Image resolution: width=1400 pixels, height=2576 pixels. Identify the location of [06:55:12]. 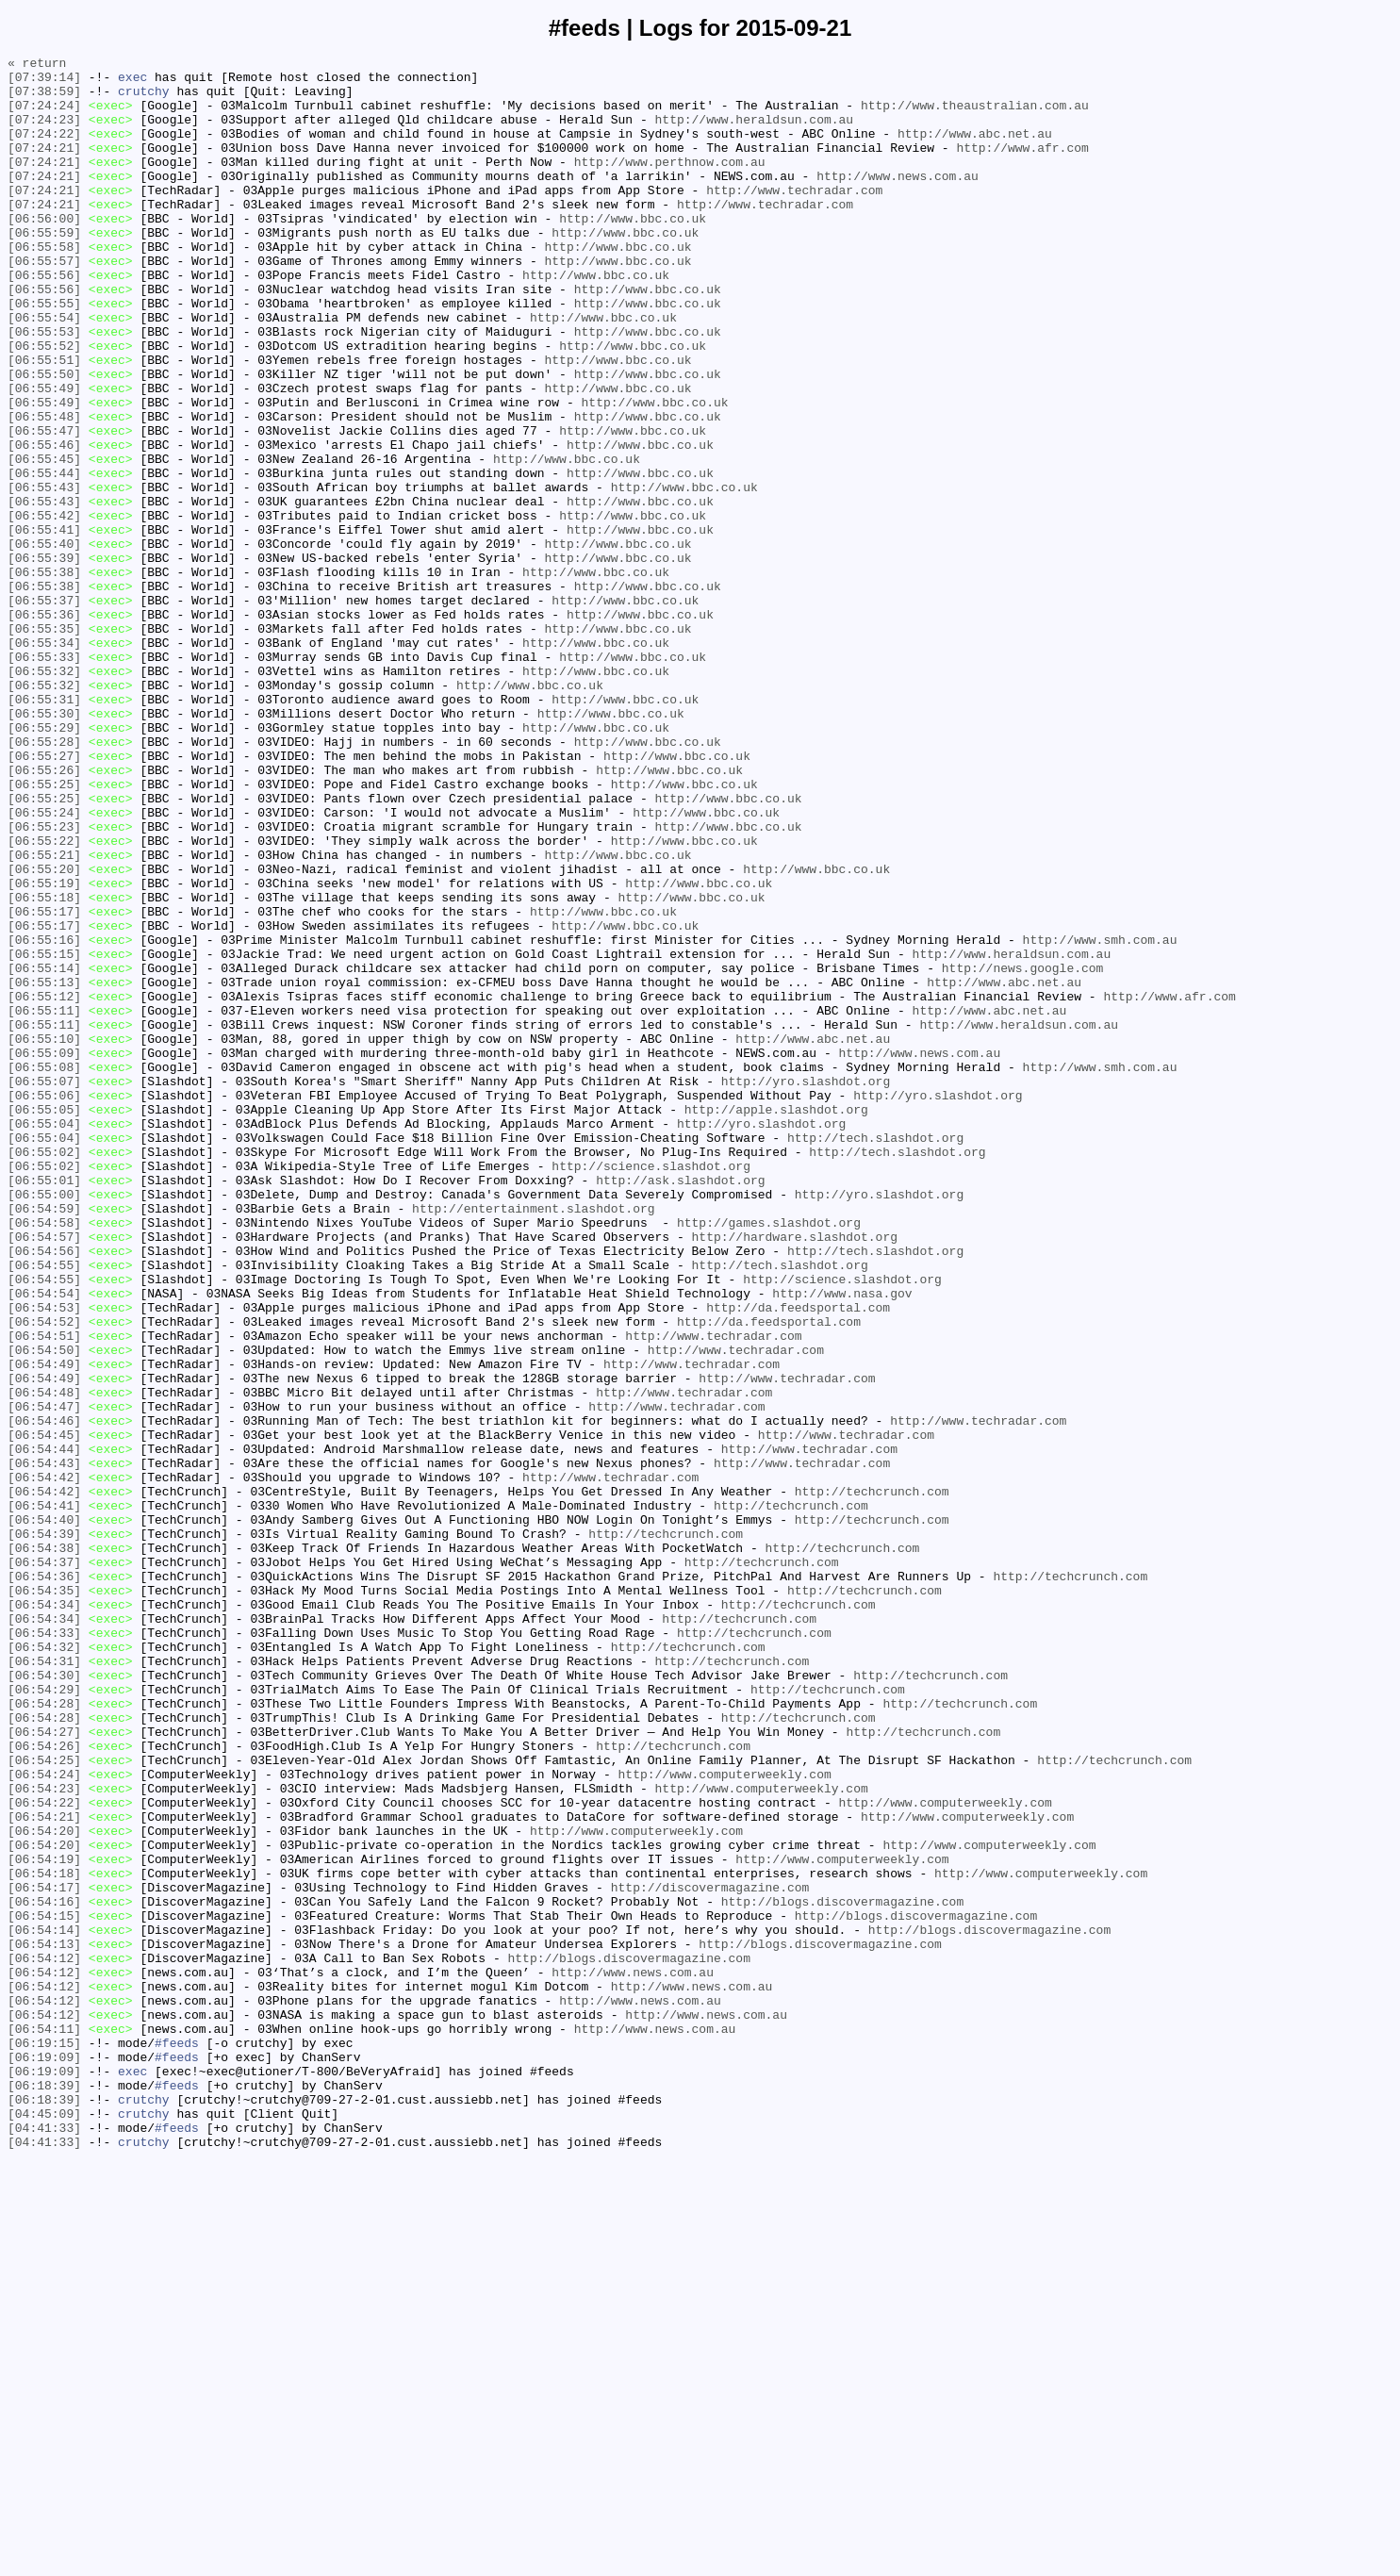
(44, 1185).